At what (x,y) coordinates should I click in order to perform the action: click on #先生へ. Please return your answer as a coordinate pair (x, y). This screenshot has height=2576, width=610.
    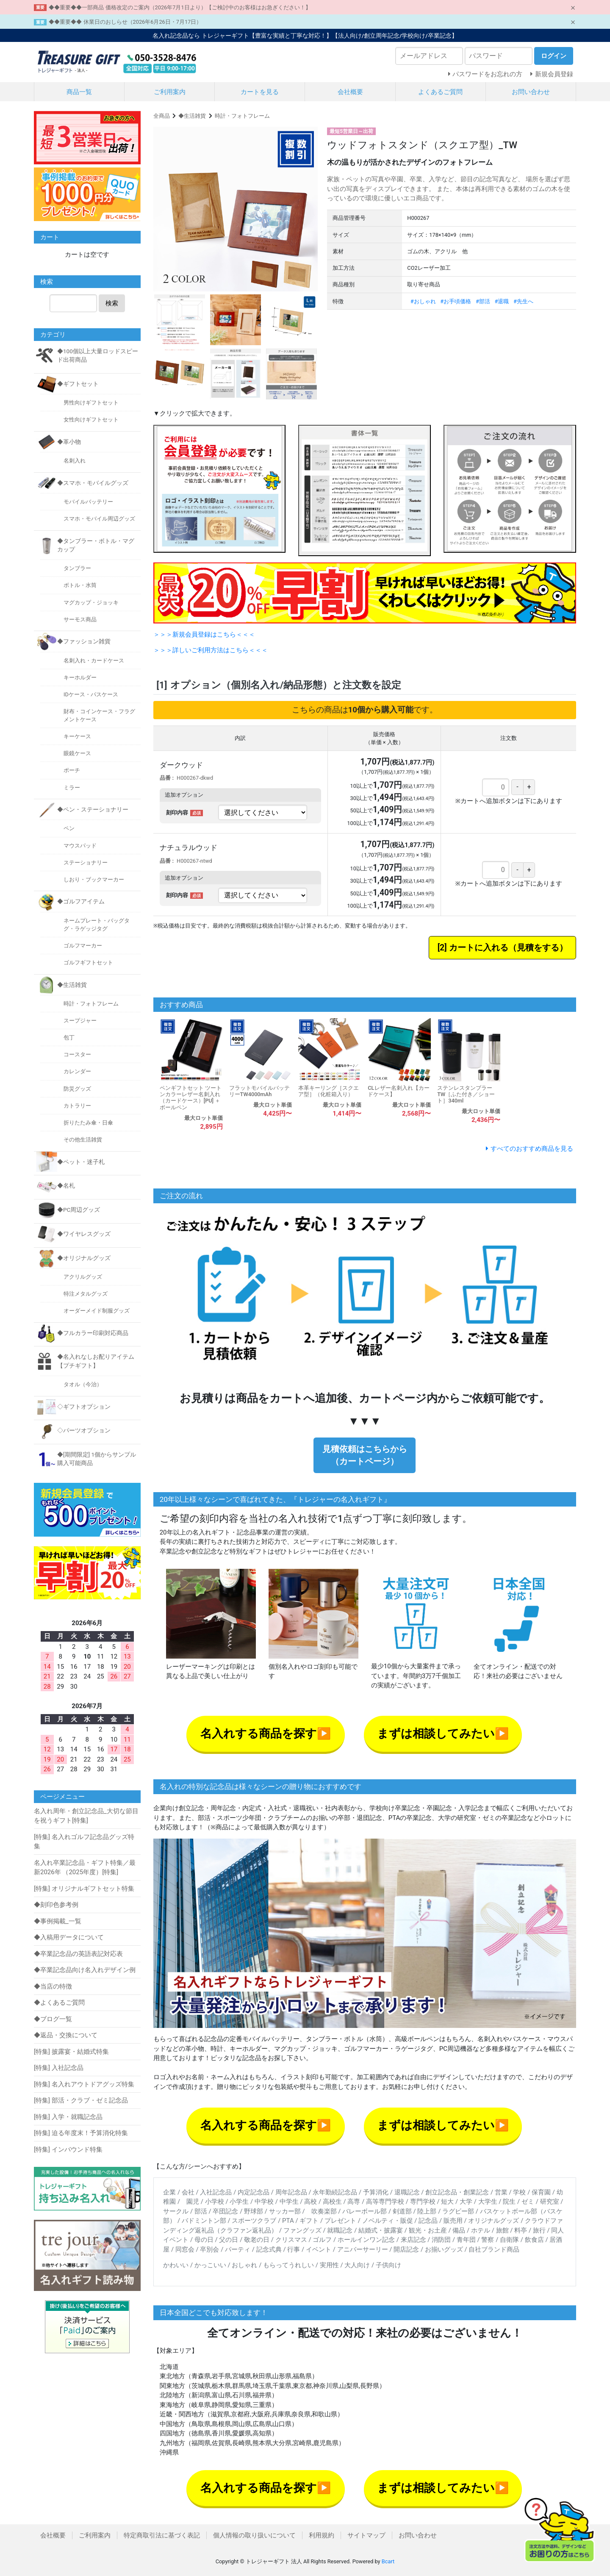
    Looking at the image, I should click on (523, 301).